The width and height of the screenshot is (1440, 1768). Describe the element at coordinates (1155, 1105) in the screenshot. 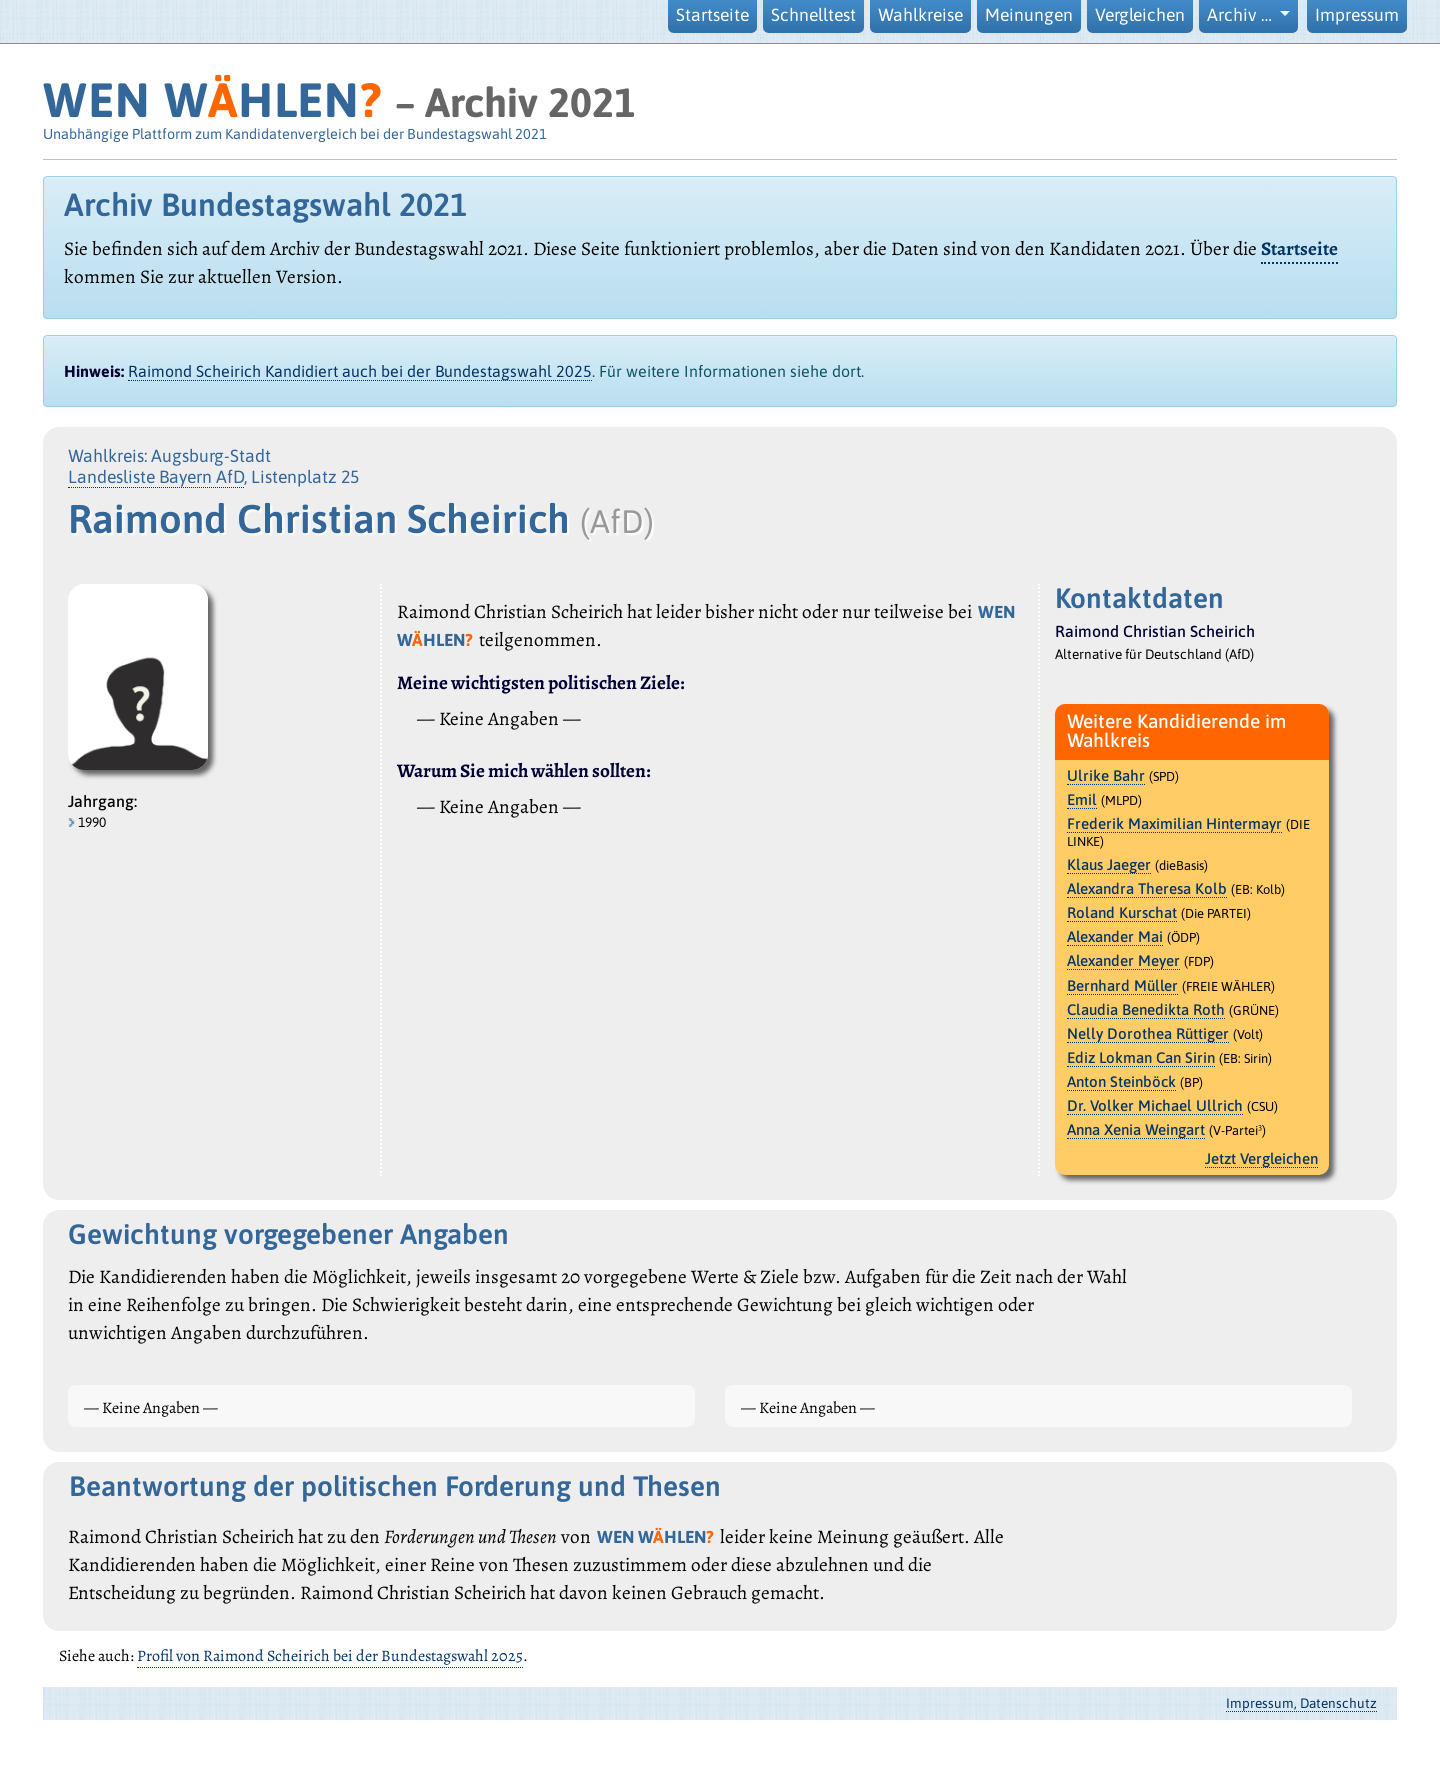

I see `Dr. Volker Michael Ullrich` at that location.